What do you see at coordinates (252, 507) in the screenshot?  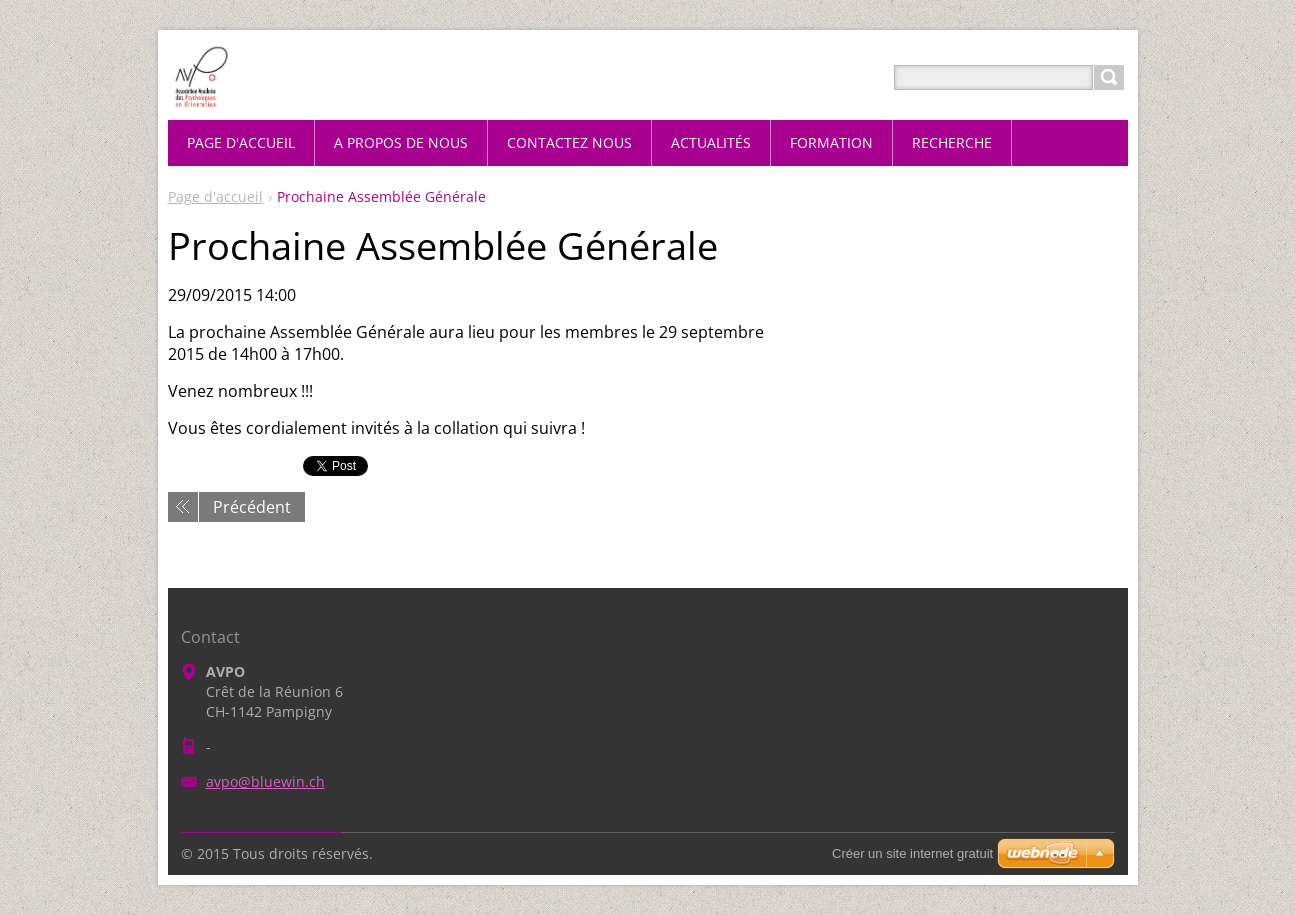 I see `Précédent` at bounding box center [252, 507].